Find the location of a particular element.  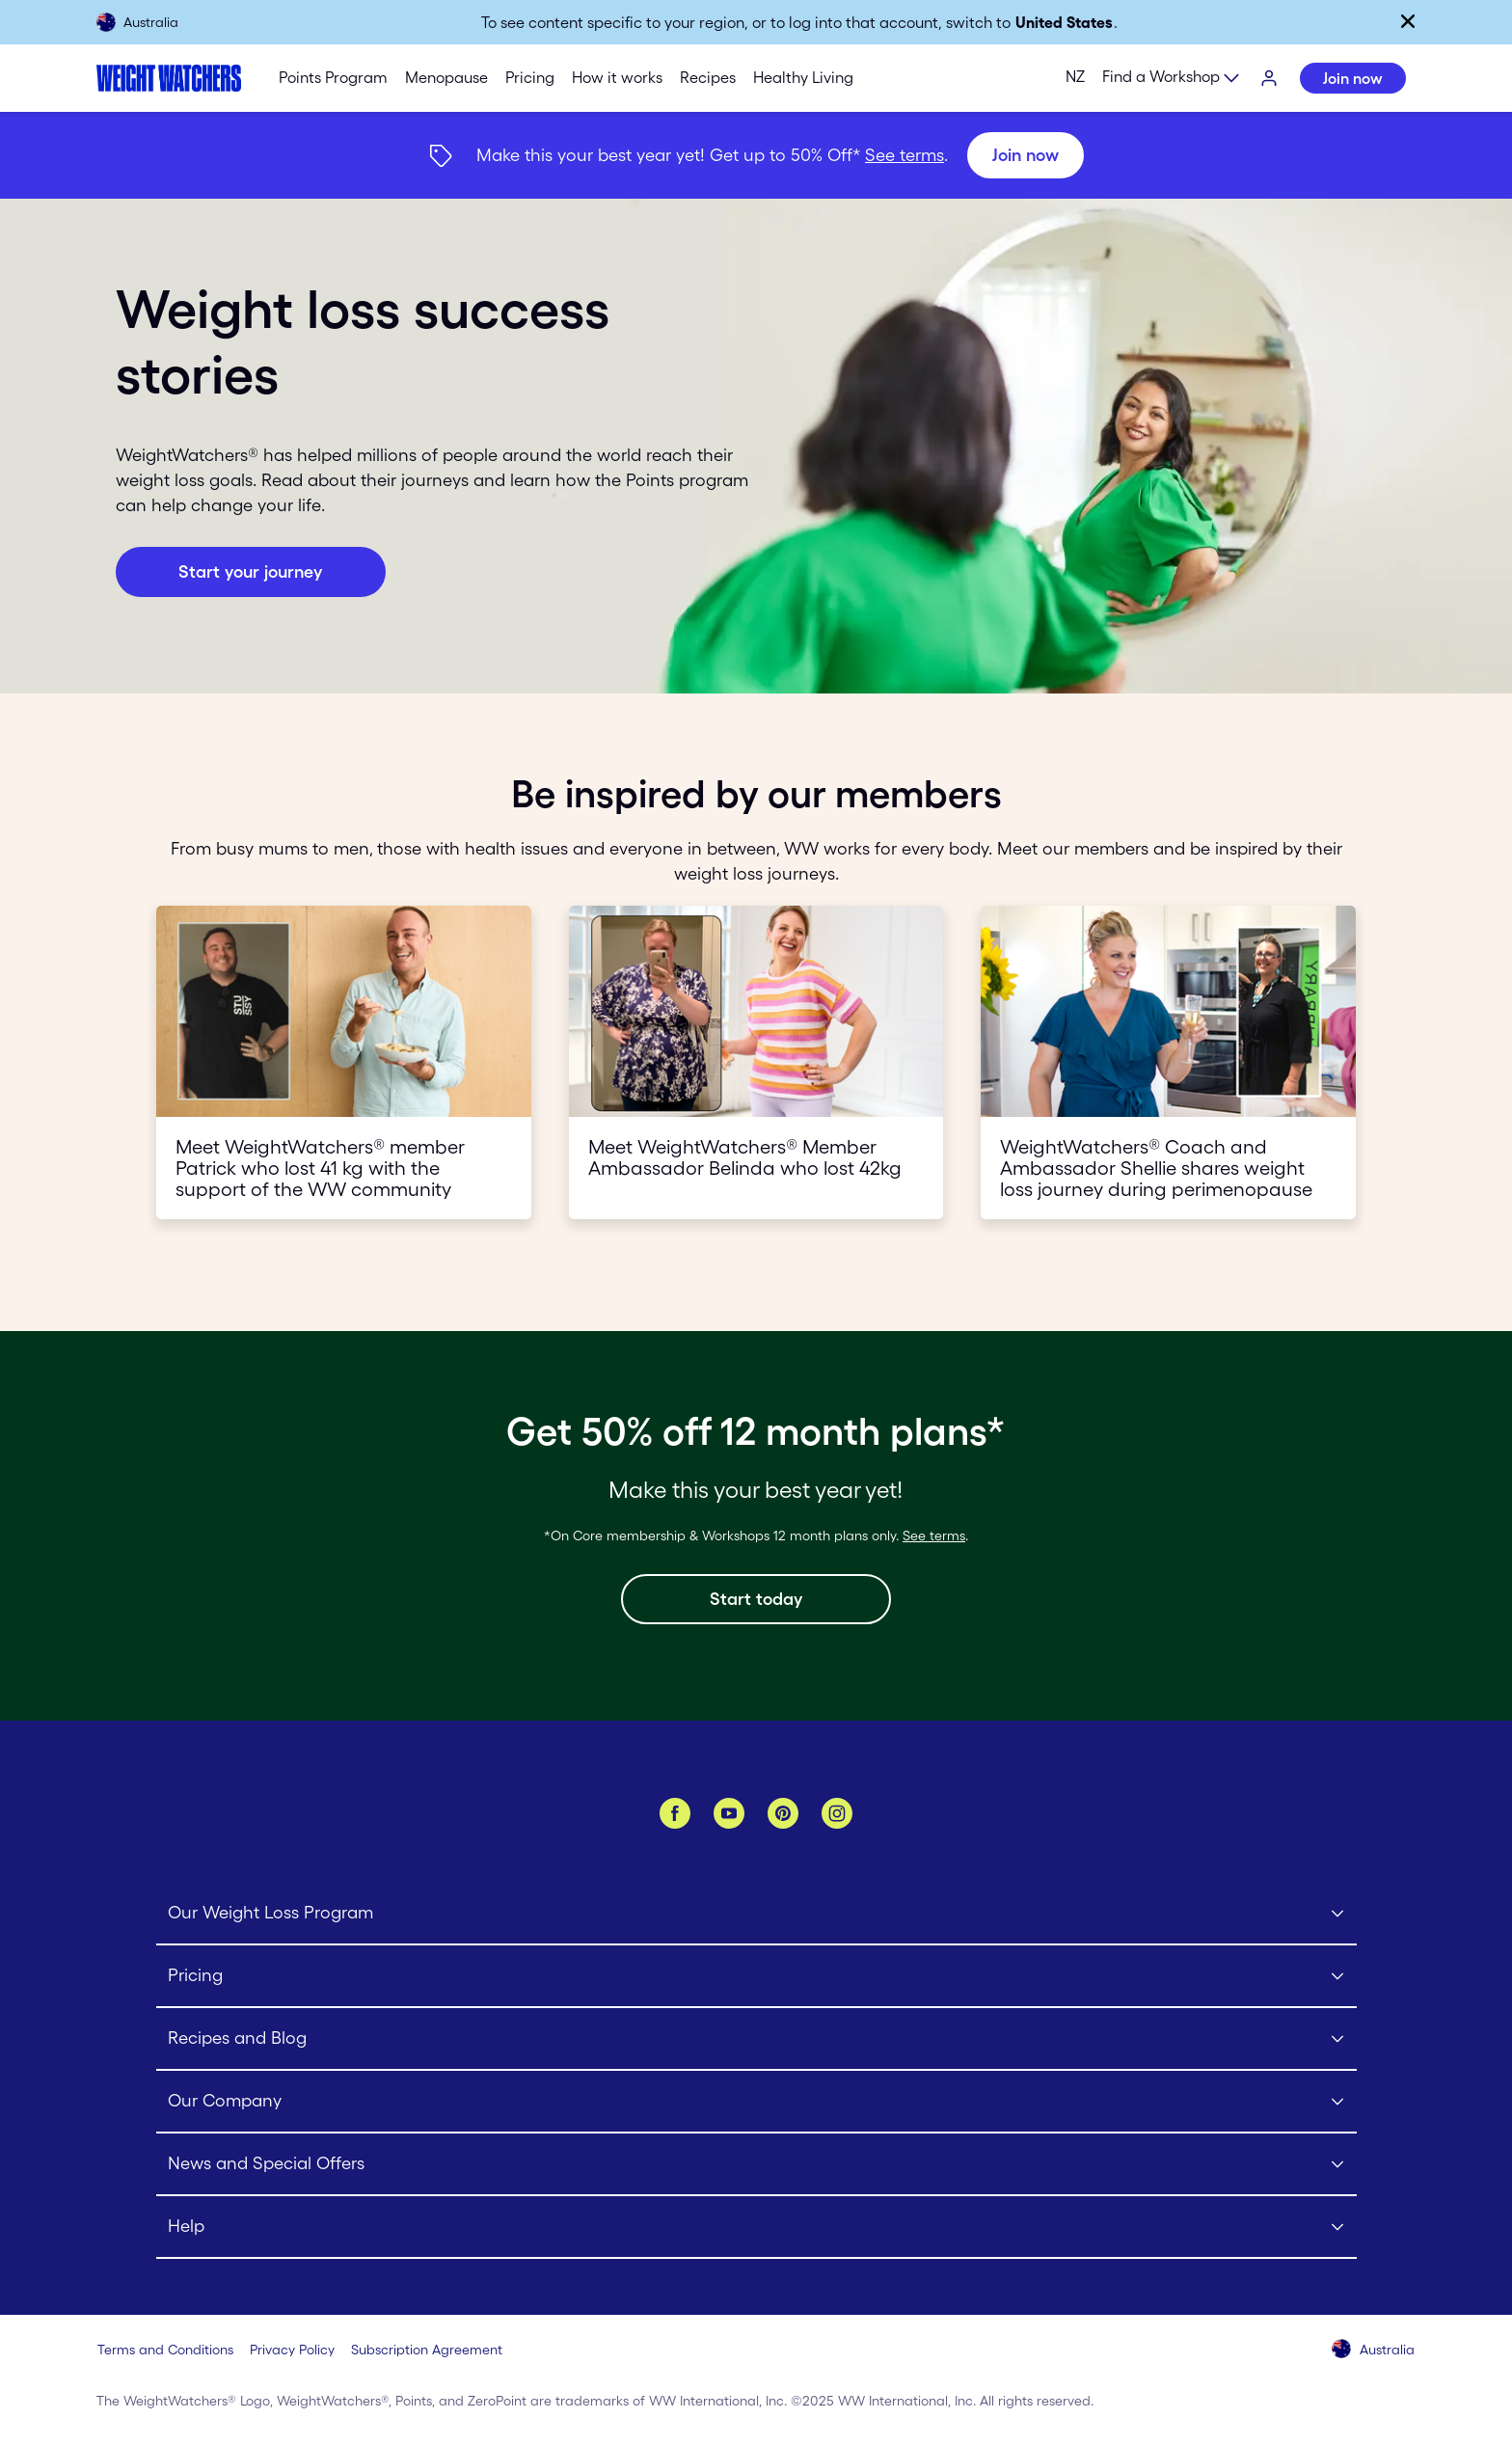

[Pinterest] is located at coordinates (783, 1813).